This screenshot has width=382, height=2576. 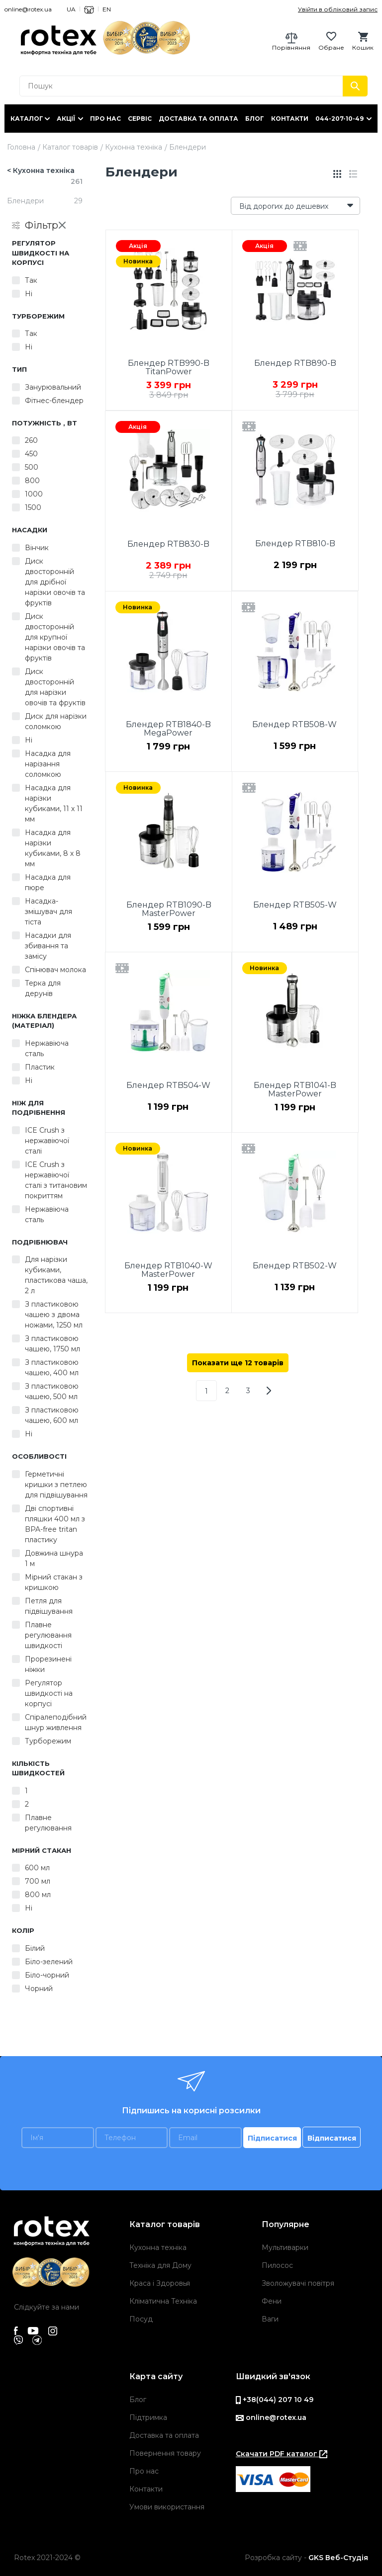 What do you see at coordinates (198, 118) in the screenshot?
I see `Доставка та оплата` at bounding box center [198, 118].